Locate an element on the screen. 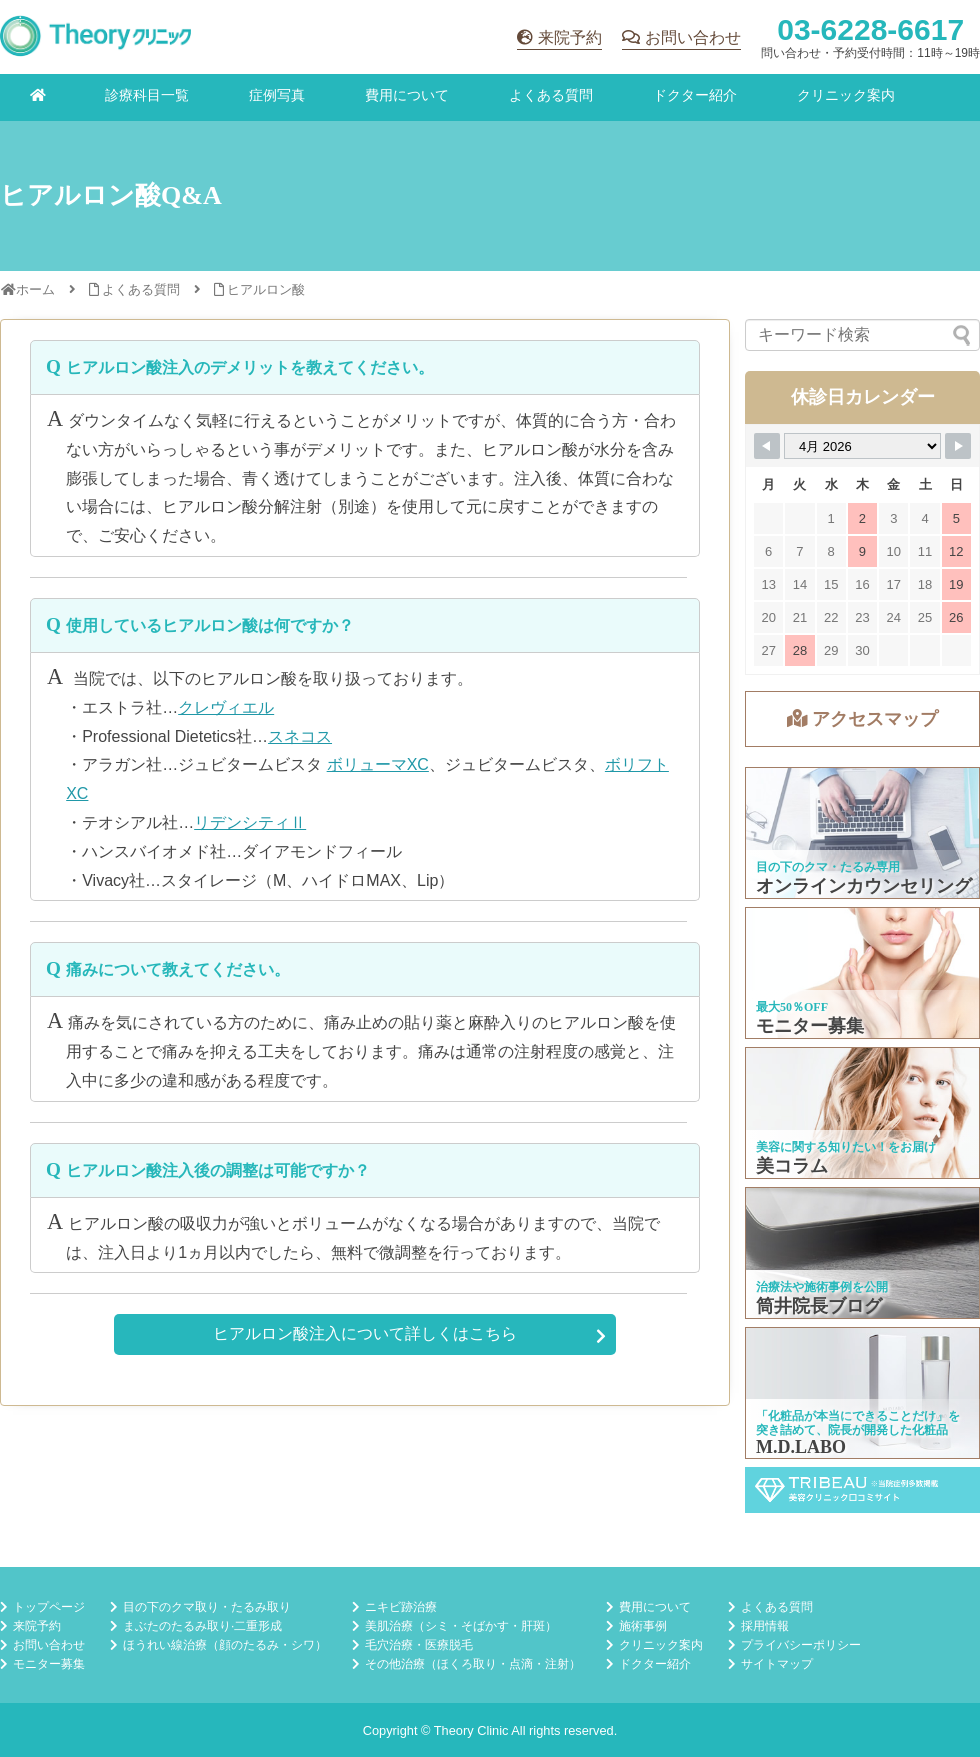 The height and width of the screenshot is (1757, 980). ボリューマXC is located at coordinates (378, 764).